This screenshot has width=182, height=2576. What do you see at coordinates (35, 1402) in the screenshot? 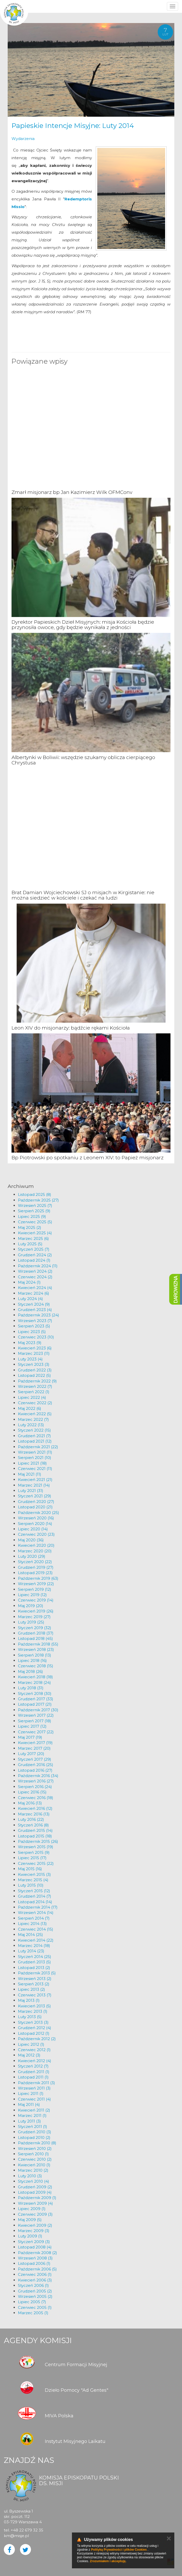
I see `Czerwiec 2022 (2)` at bounding box center [35, 1402].